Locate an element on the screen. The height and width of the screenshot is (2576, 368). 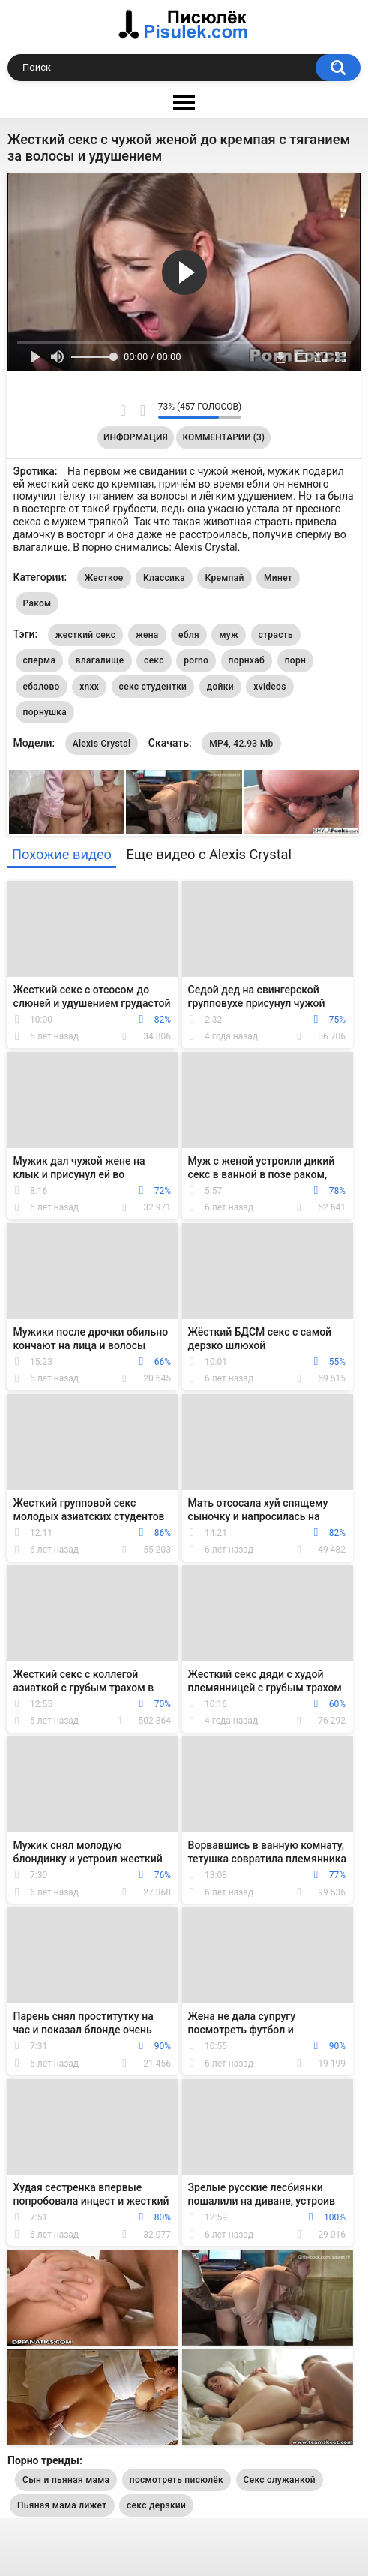
Пьяная мама лижет is located at coordinates (62, 2505).